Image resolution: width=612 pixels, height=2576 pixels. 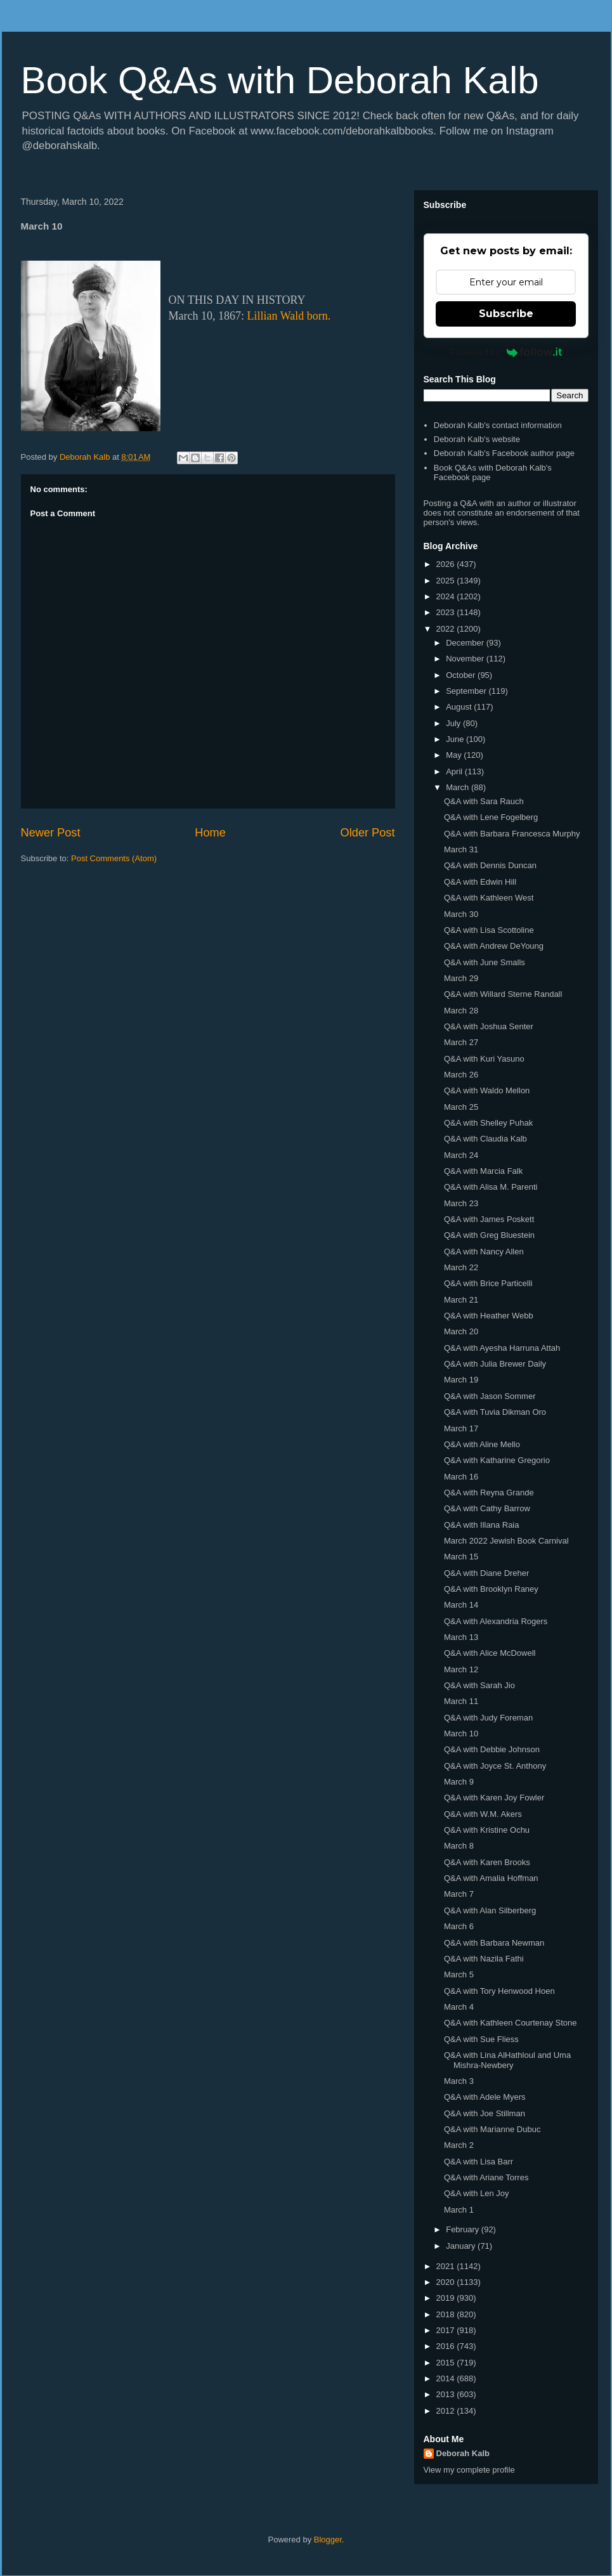 What do you see at coordinates (446, 2346) in the screenshot?
I see `2016` at bounding box center [446, 2346].